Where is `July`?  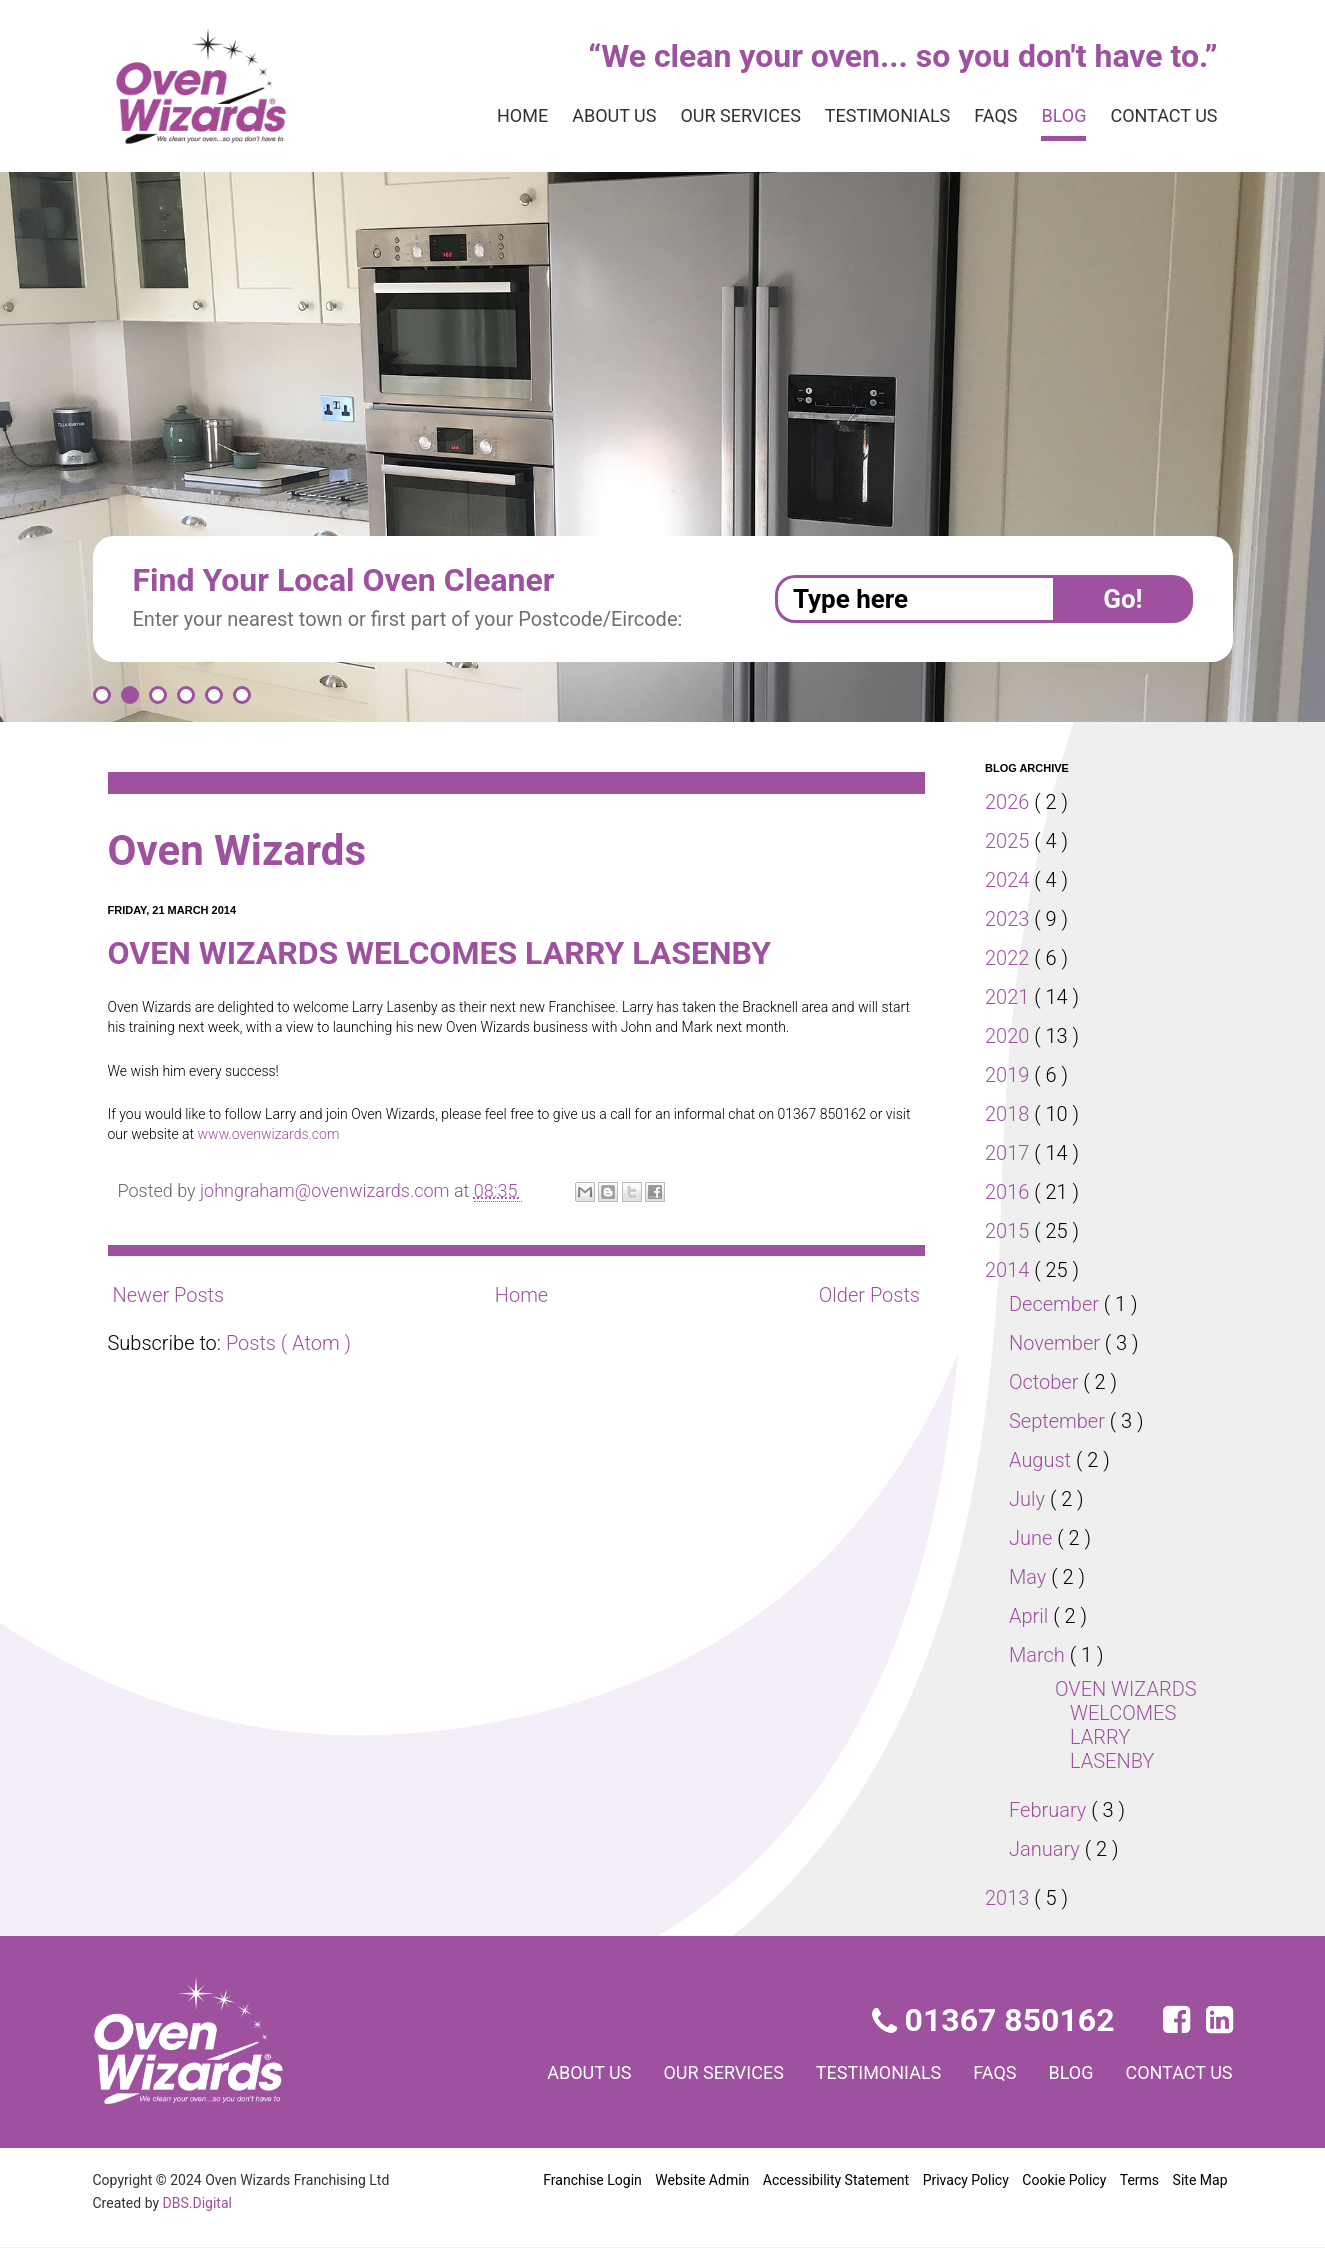 July is located at coordinates (1029, 1499).